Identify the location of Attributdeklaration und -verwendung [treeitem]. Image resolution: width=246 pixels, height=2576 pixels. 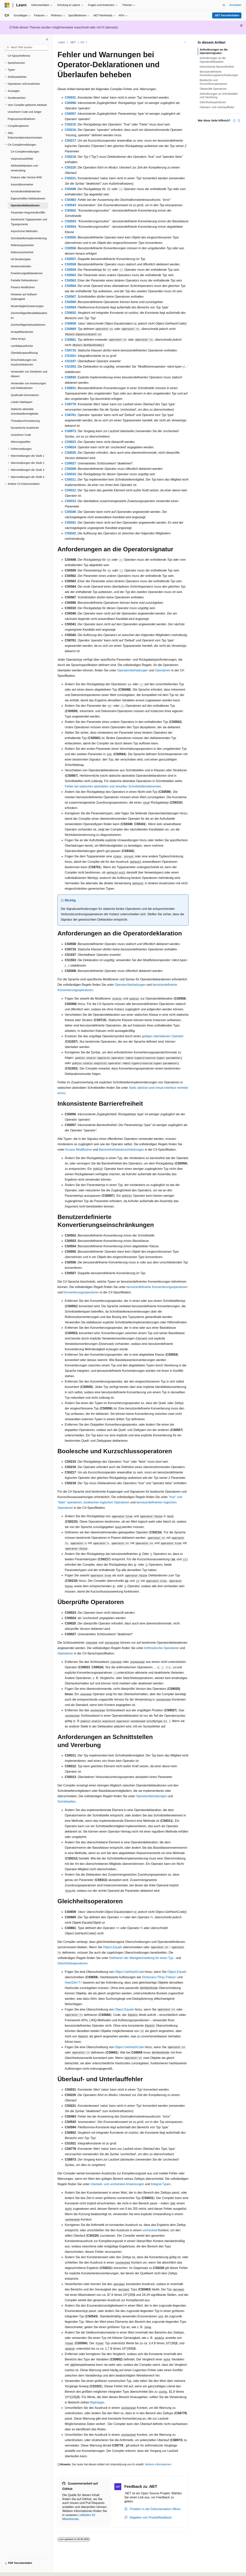
(25, 168).